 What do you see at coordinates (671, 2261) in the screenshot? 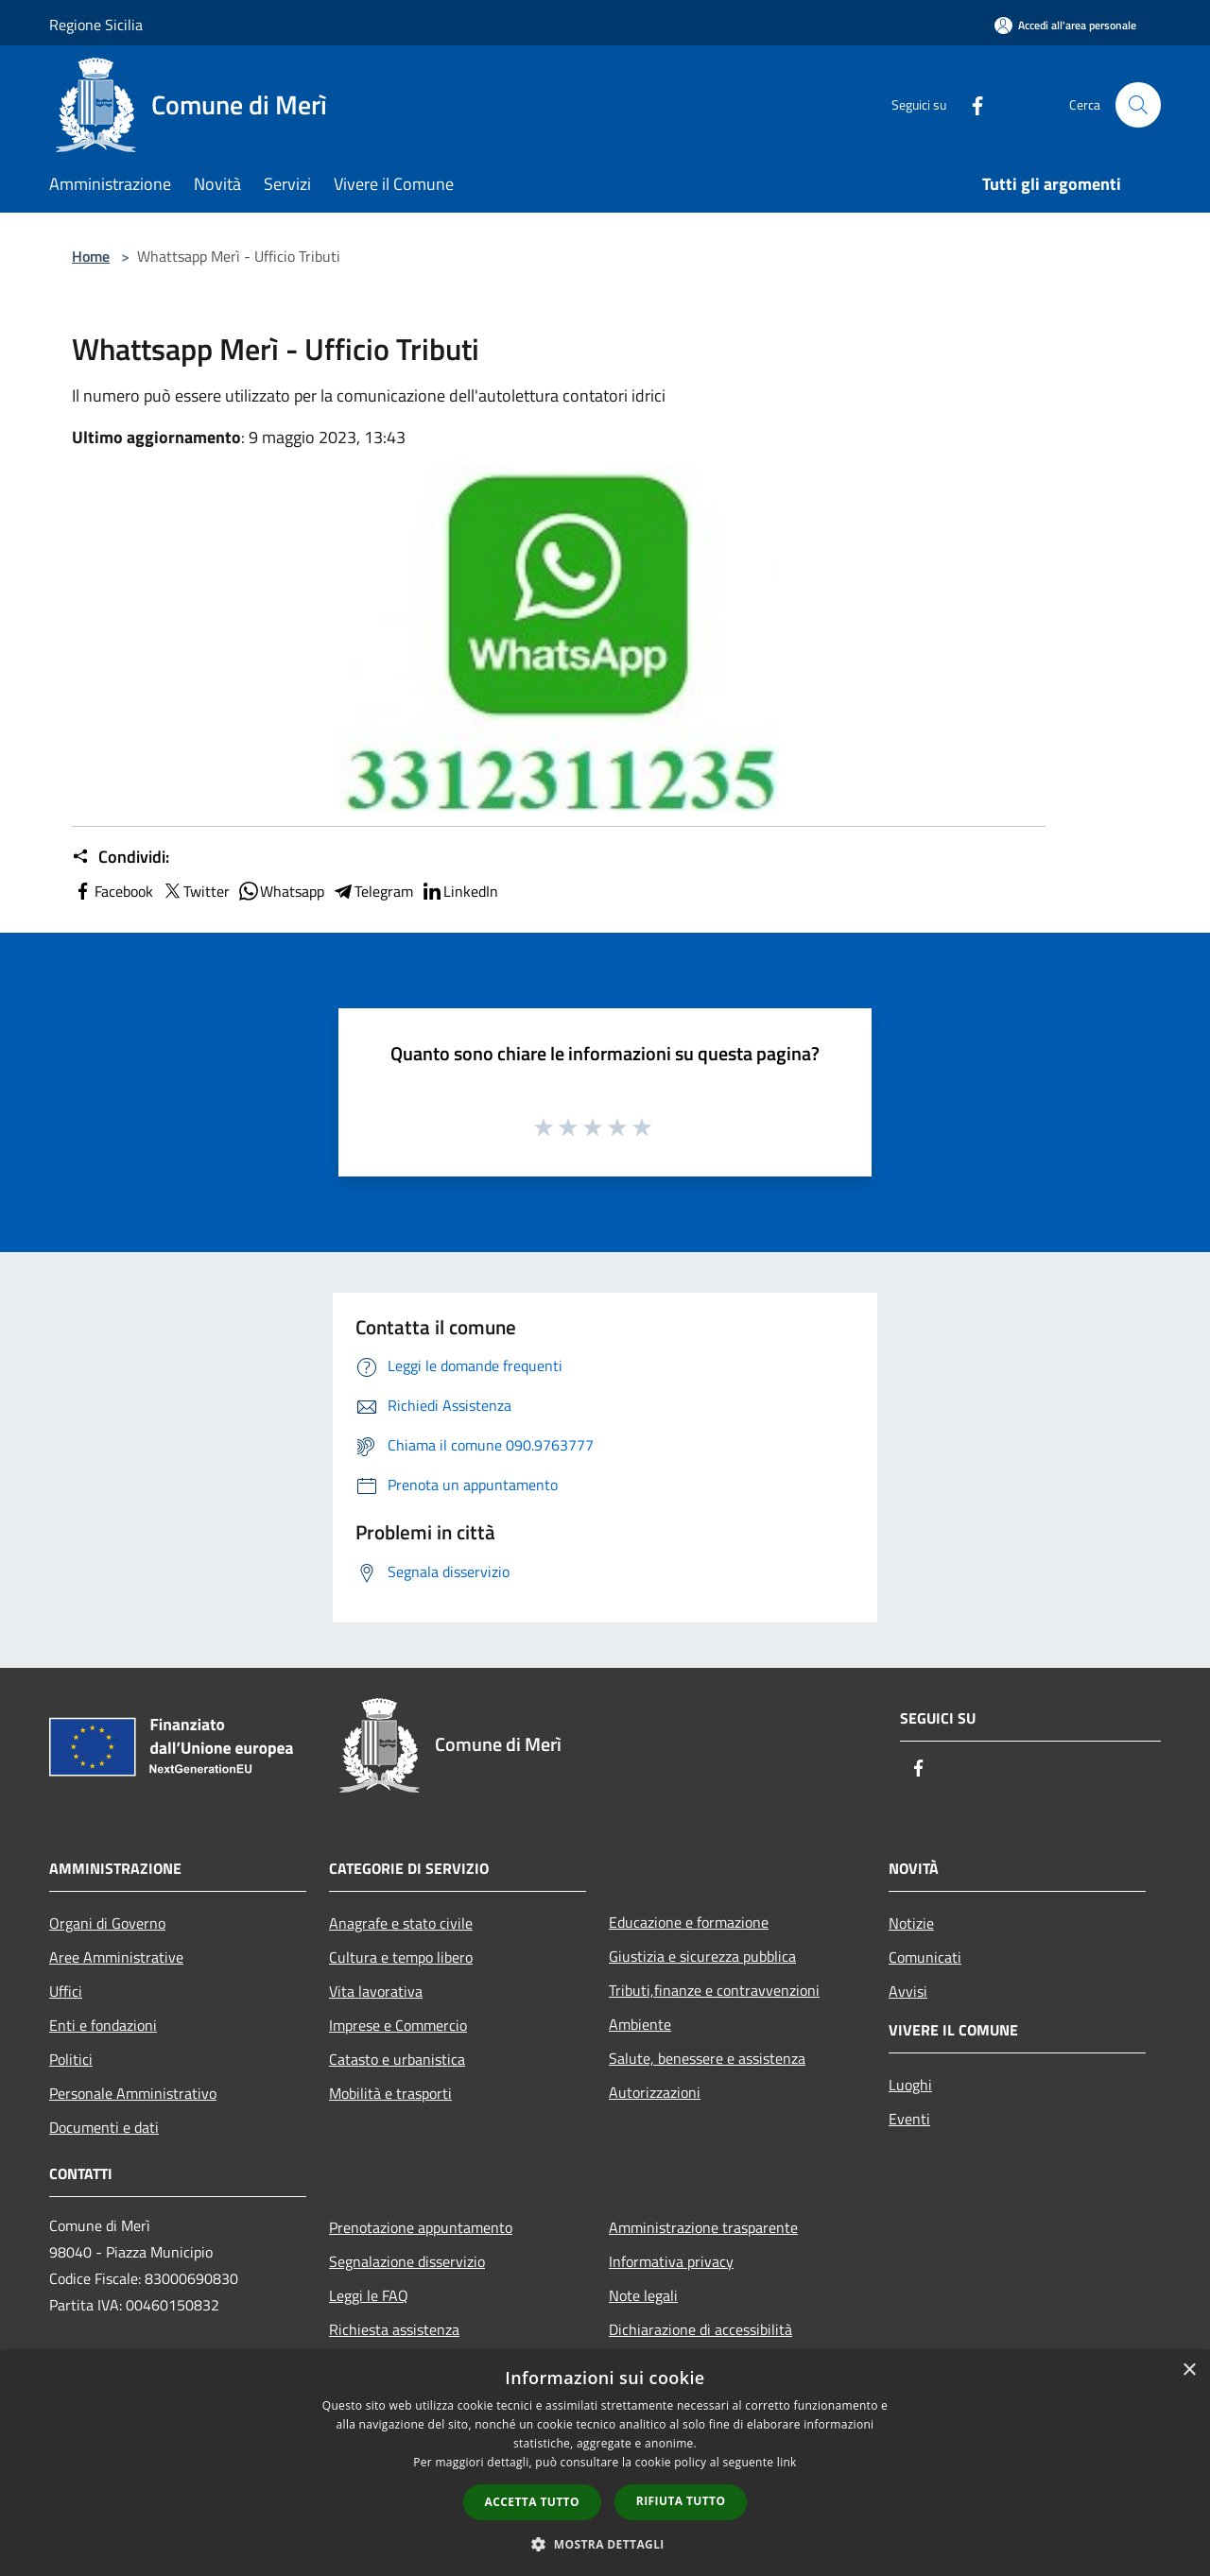
I see `Informativa privacy` at bounding box center [671, 2261].